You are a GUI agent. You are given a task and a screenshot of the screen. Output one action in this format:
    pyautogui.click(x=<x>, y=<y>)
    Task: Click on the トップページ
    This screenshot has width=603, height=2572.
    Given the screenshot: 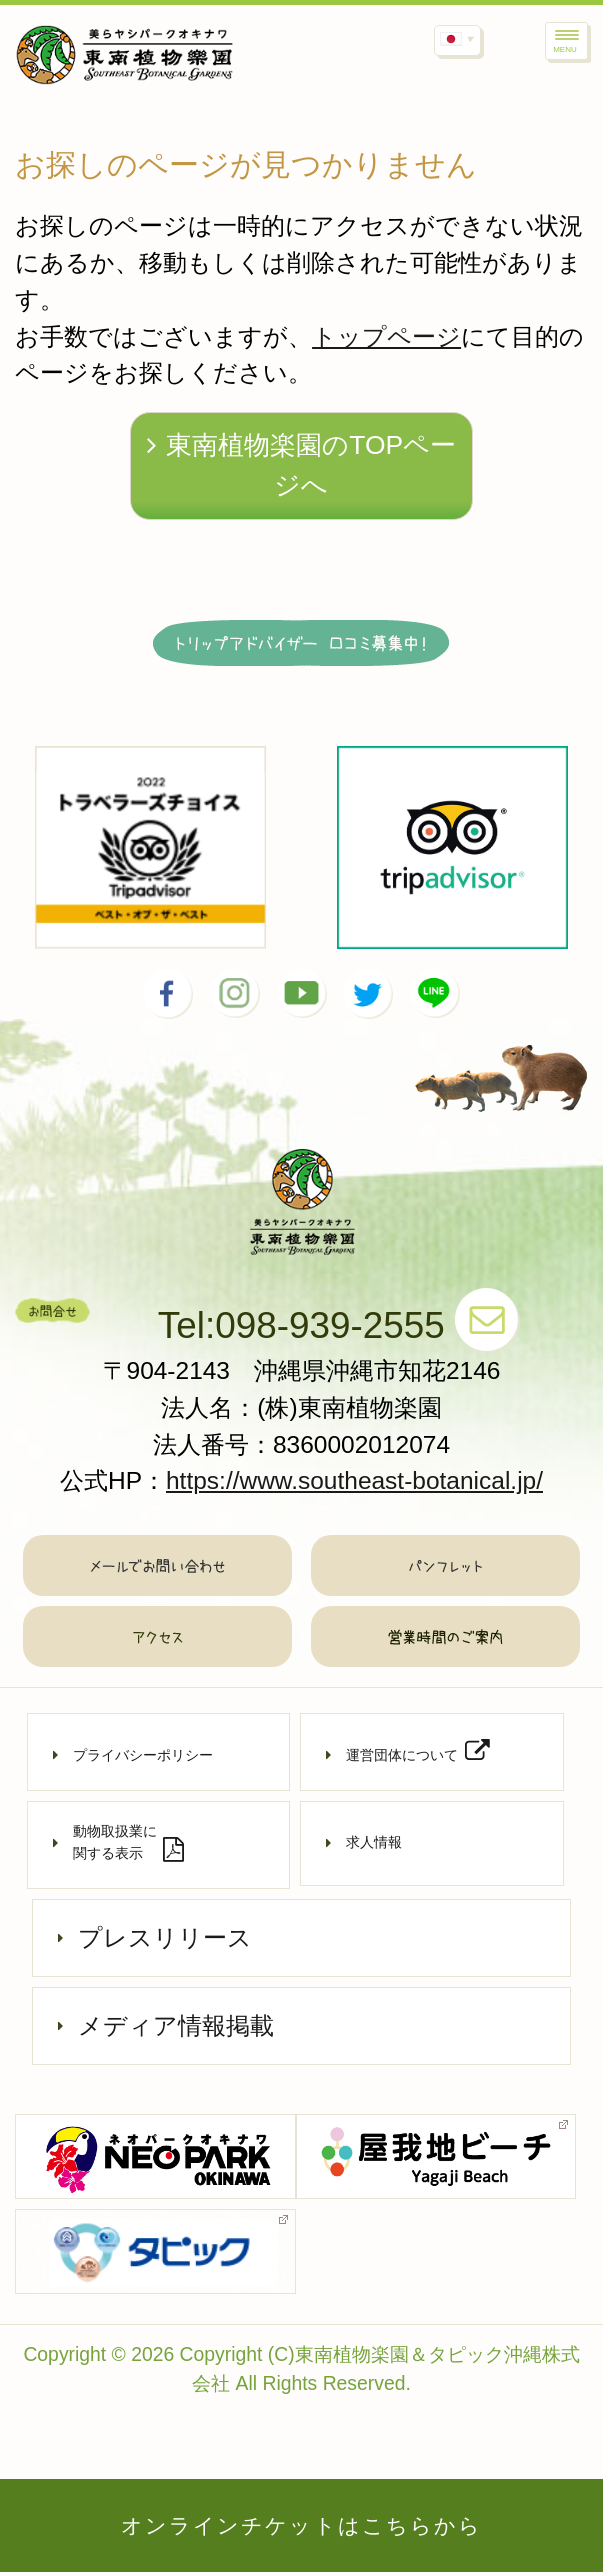 What is the action you would take?
    pyautogui.click(x=386, y=336)
    